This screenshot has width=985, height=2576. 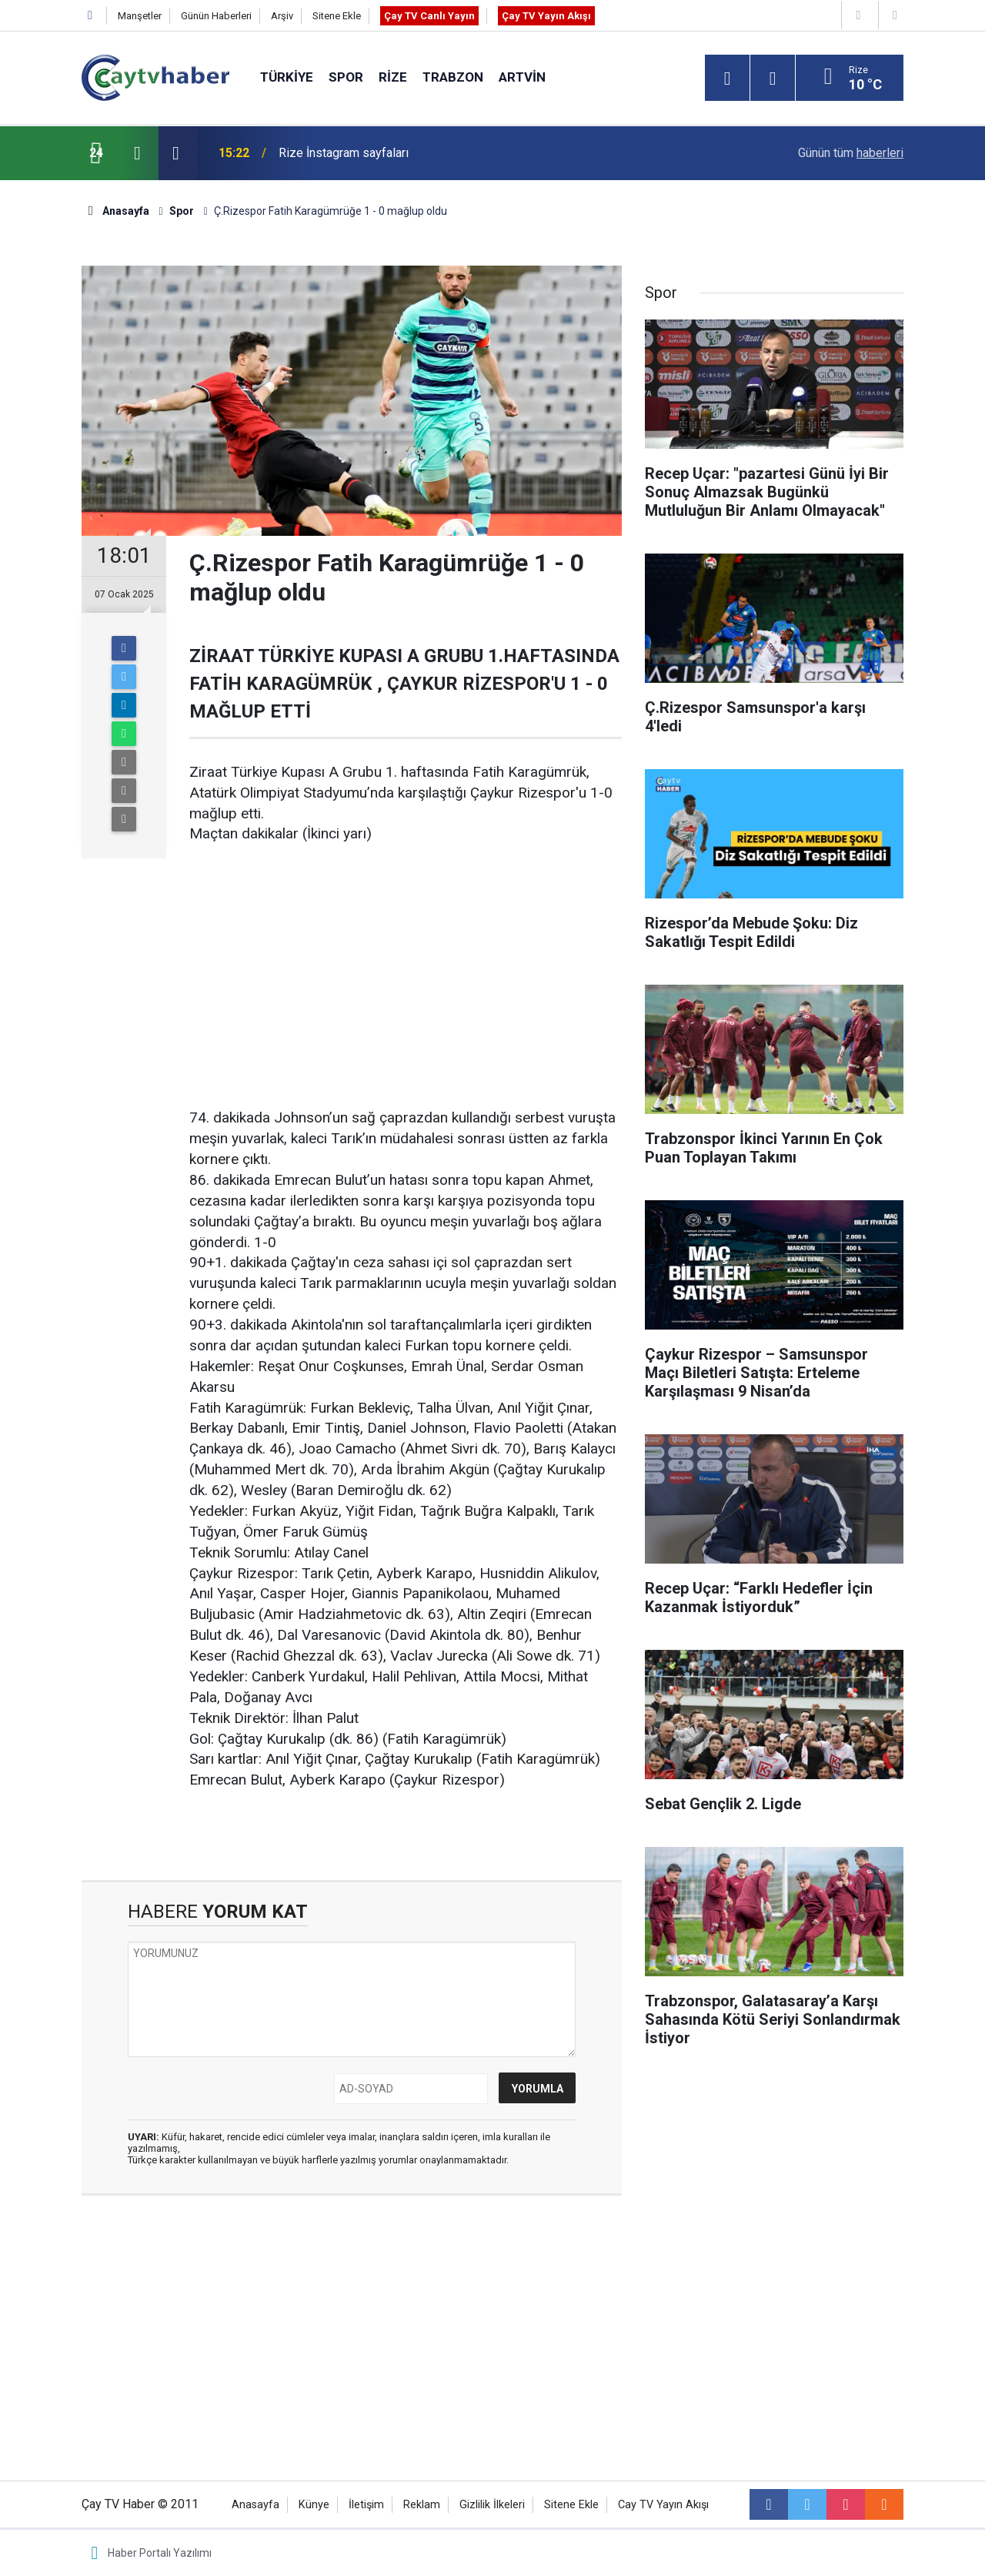 What do you see at coordinates (255, 2504) in the screenshot?
I see `Anasayfa` at bounding box center [255, 2504].